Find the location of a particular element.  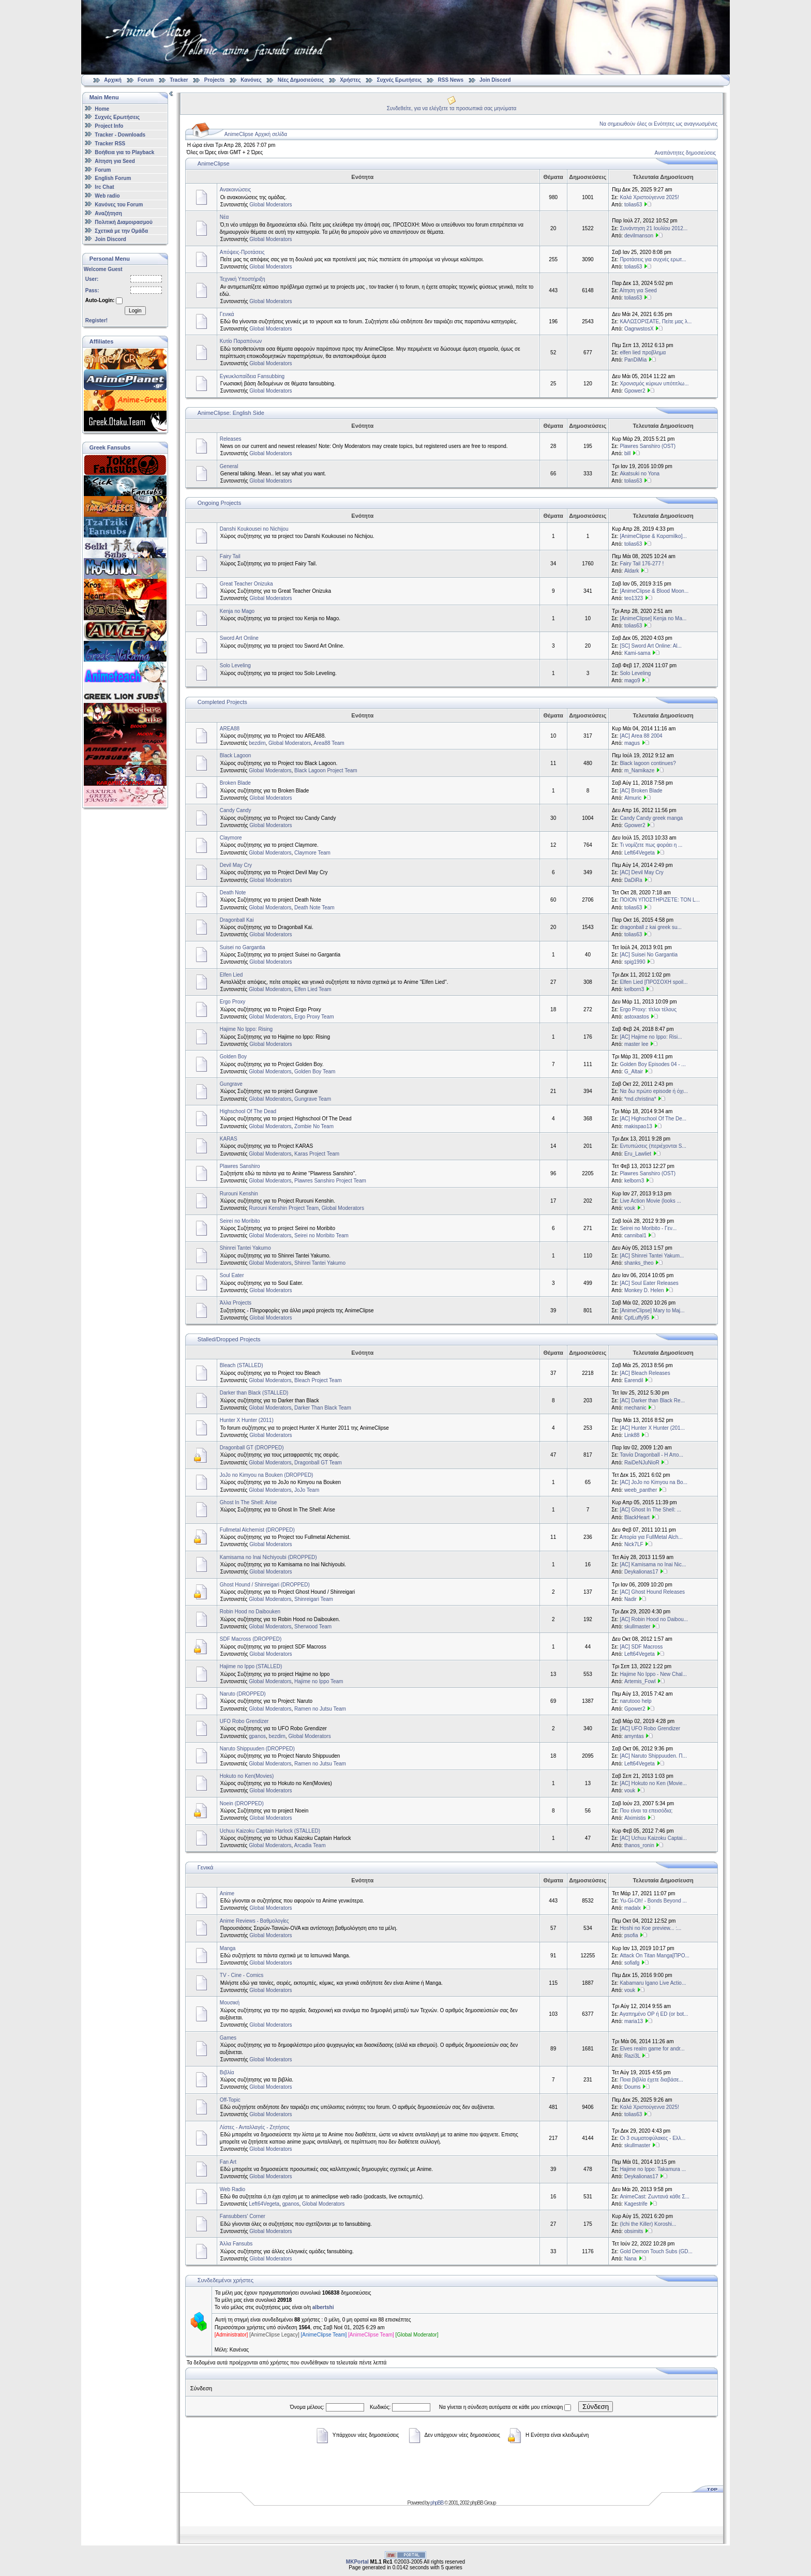

Games is located at coordinates (228, 2038).